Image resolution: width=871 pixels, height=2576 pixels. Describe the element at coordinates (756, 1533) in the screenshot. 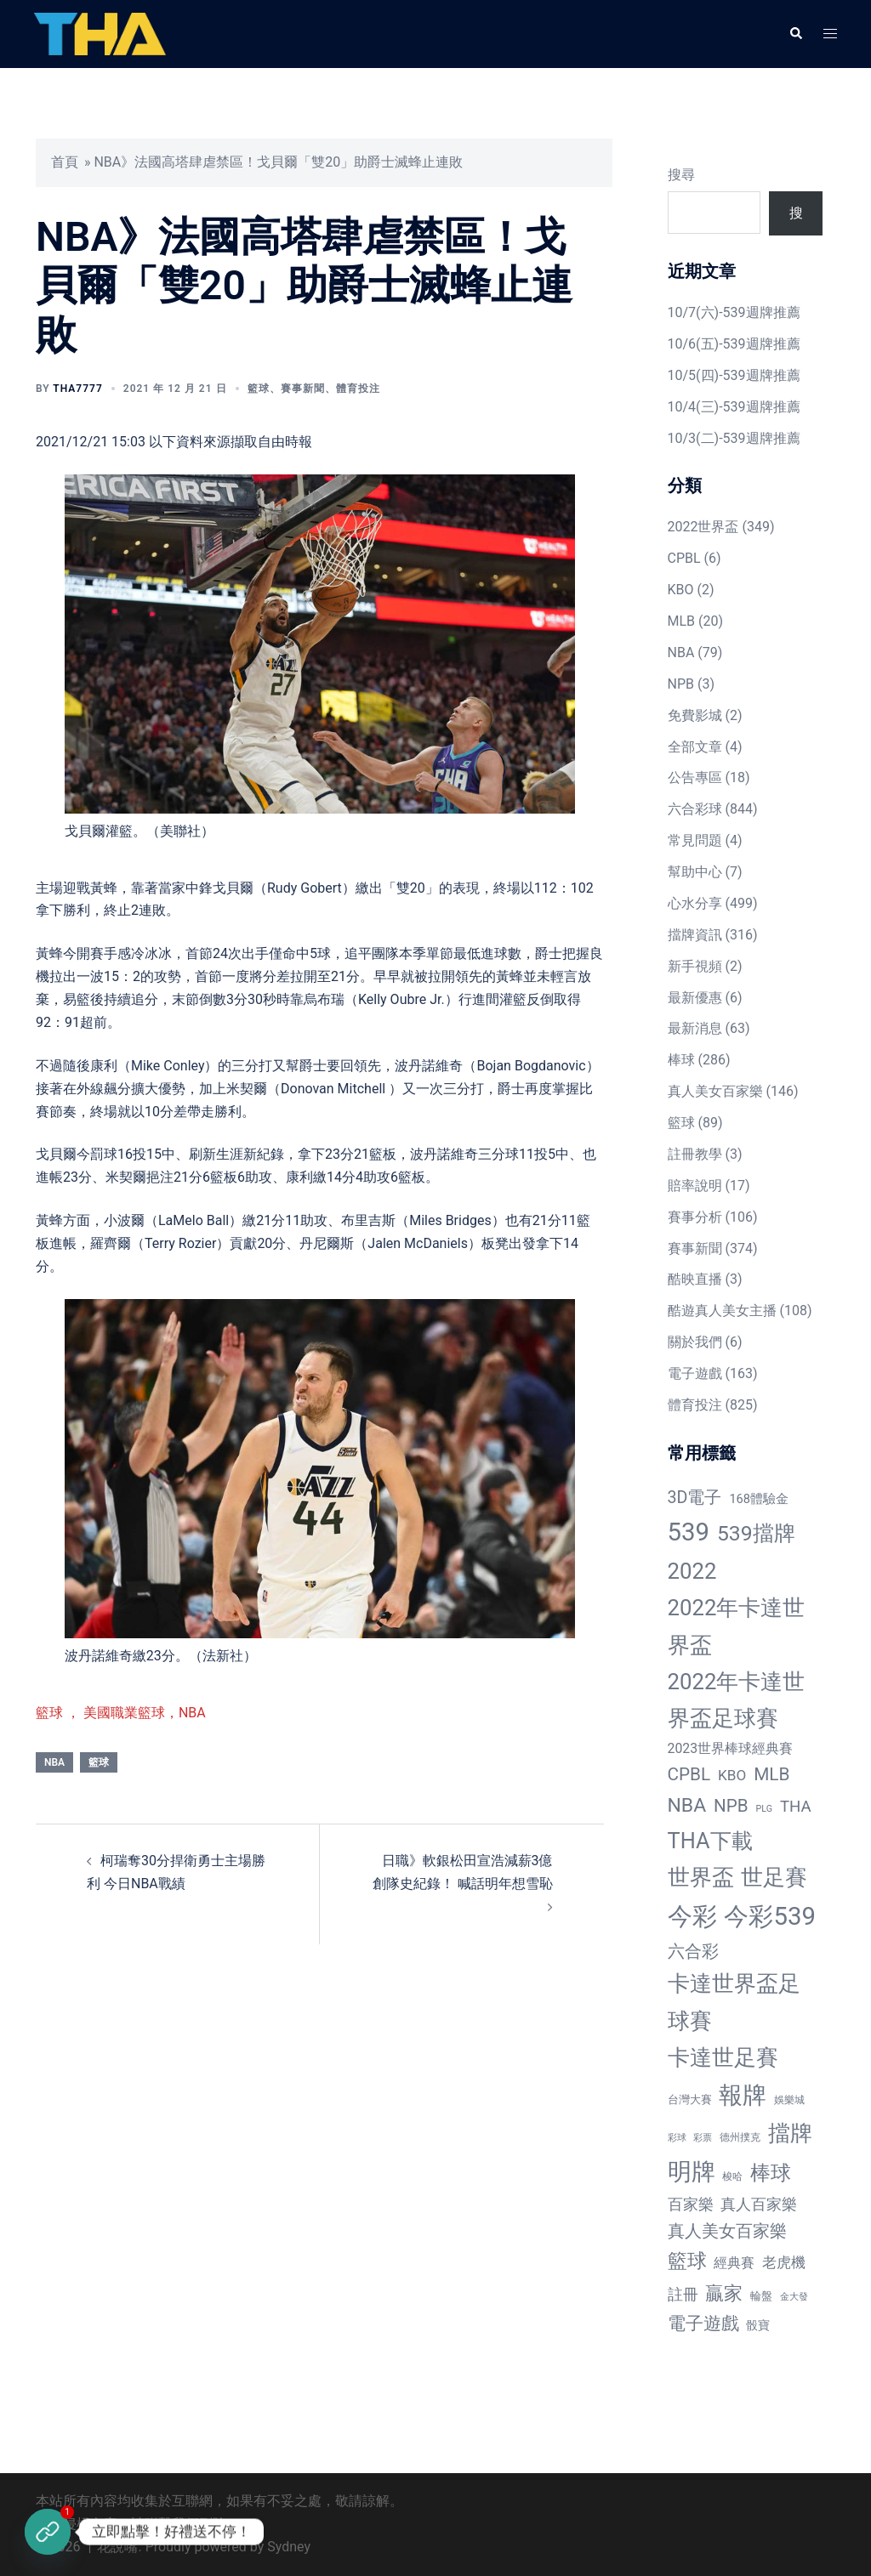

I see `539擋牌 [539擋牌 (251 個項目)]` at that location.